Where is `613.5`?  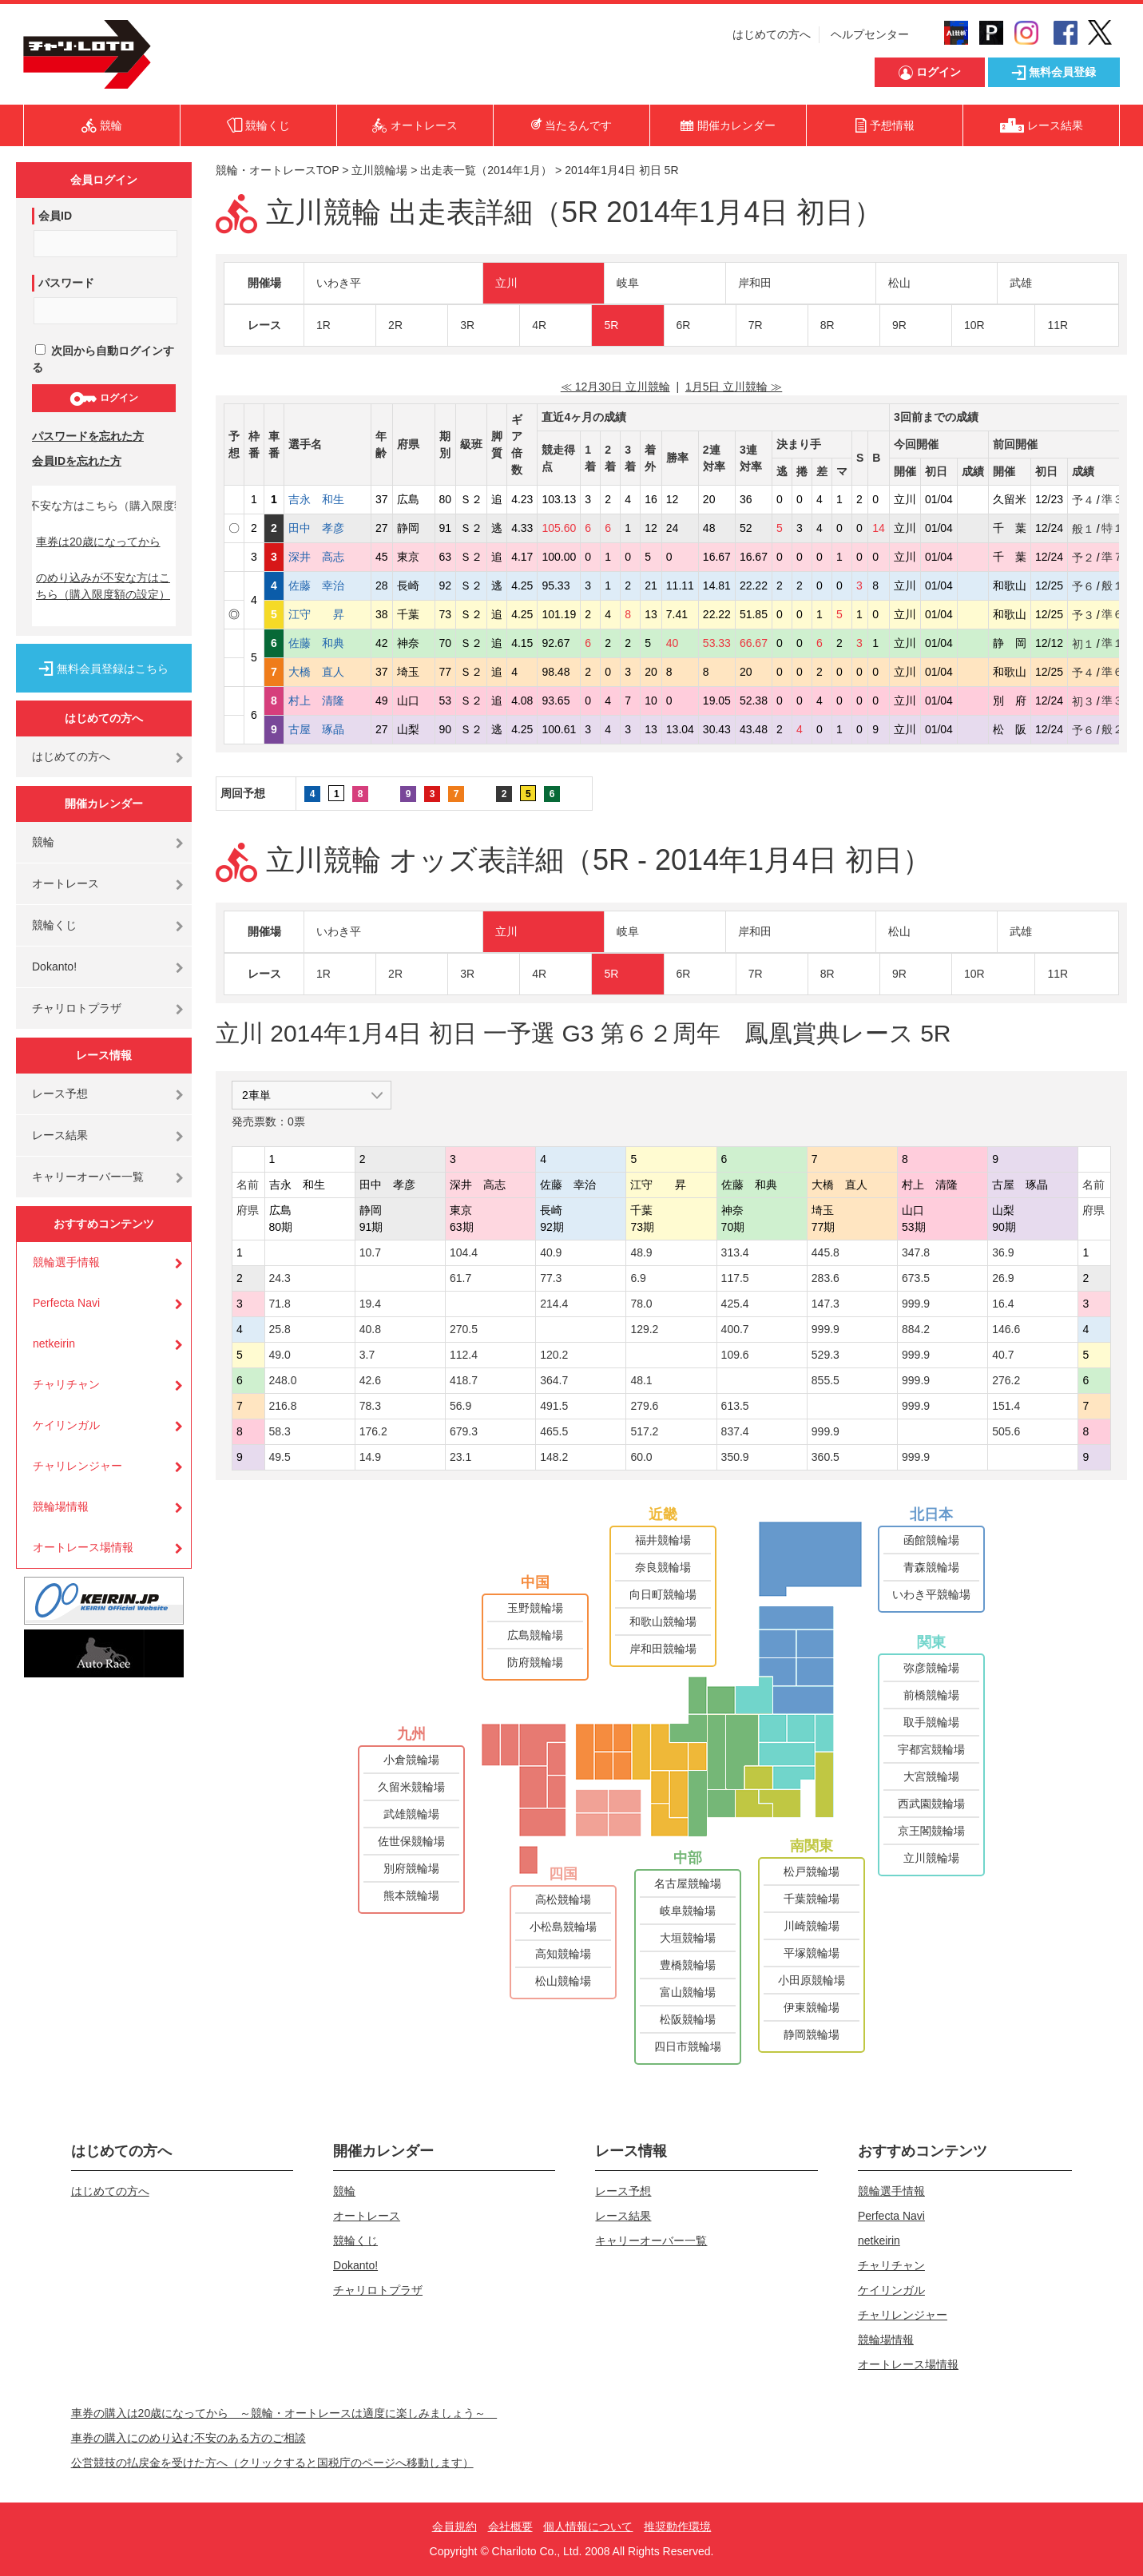
613.5 is located at coordinates (735, 1405).